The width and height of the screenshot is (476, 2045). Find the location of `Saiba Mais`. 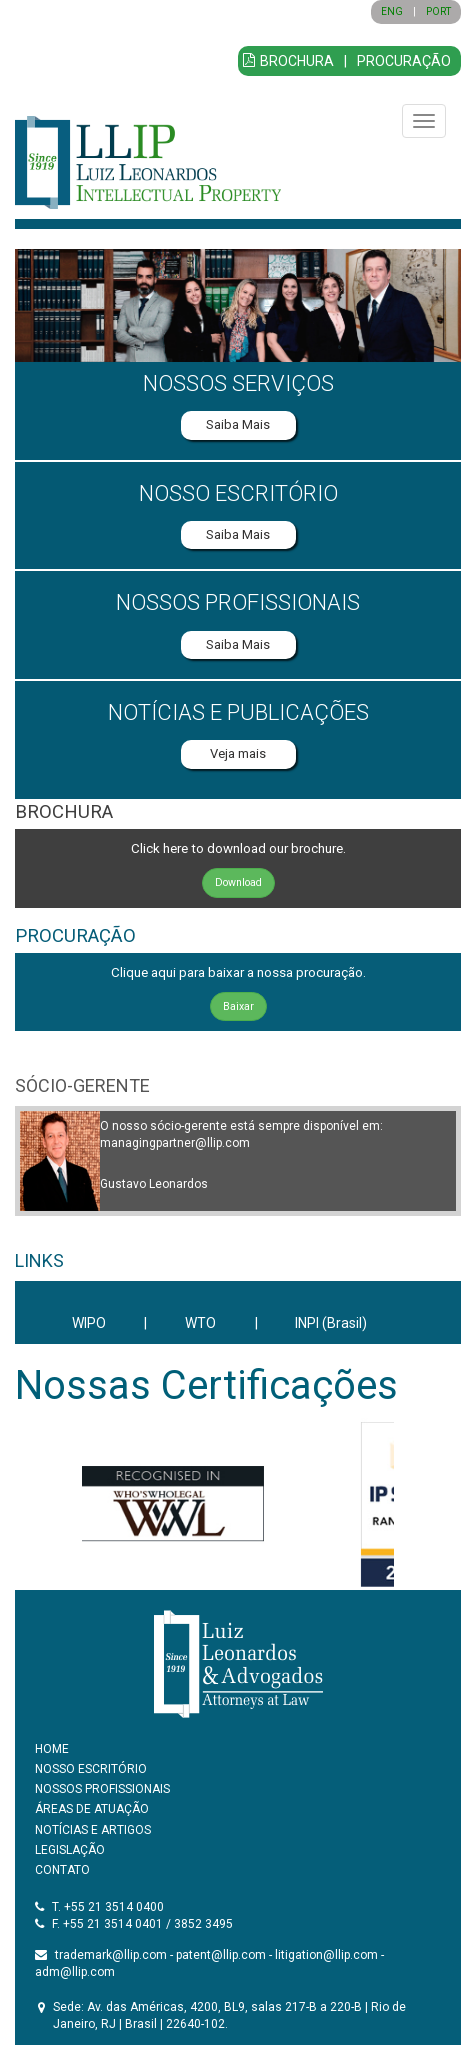

Saiba Mais is located at coordinates (238, 424).